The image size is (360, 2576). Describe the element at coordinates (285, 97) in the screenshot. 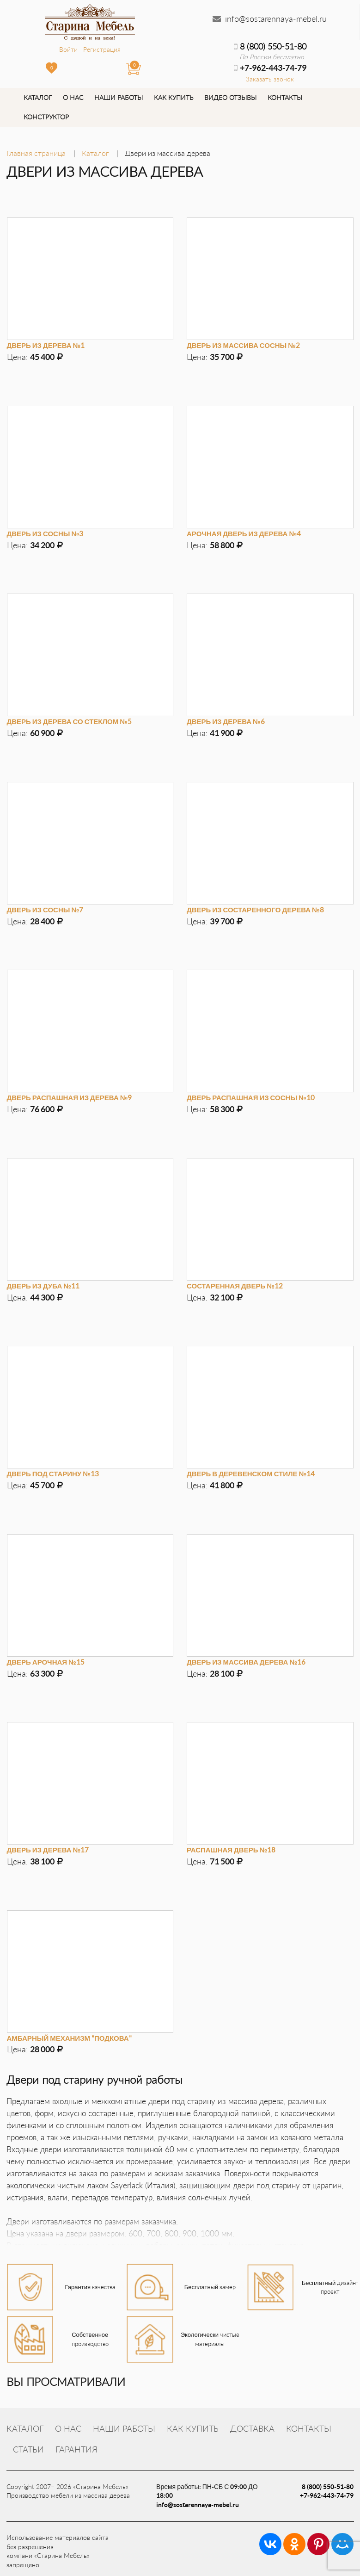

I see `Контакты` at that location.